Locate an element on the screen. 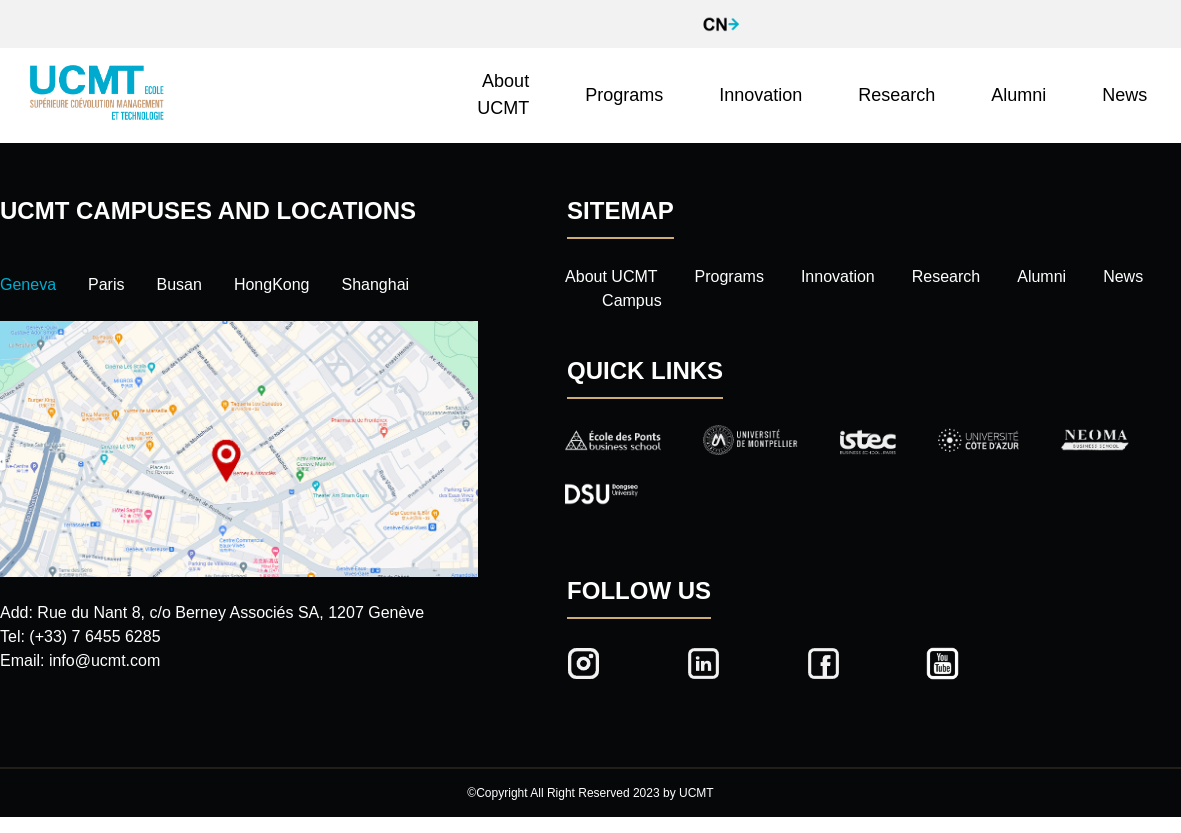 The image size is (1181, 833). News is located at coordinates (1124, 95).